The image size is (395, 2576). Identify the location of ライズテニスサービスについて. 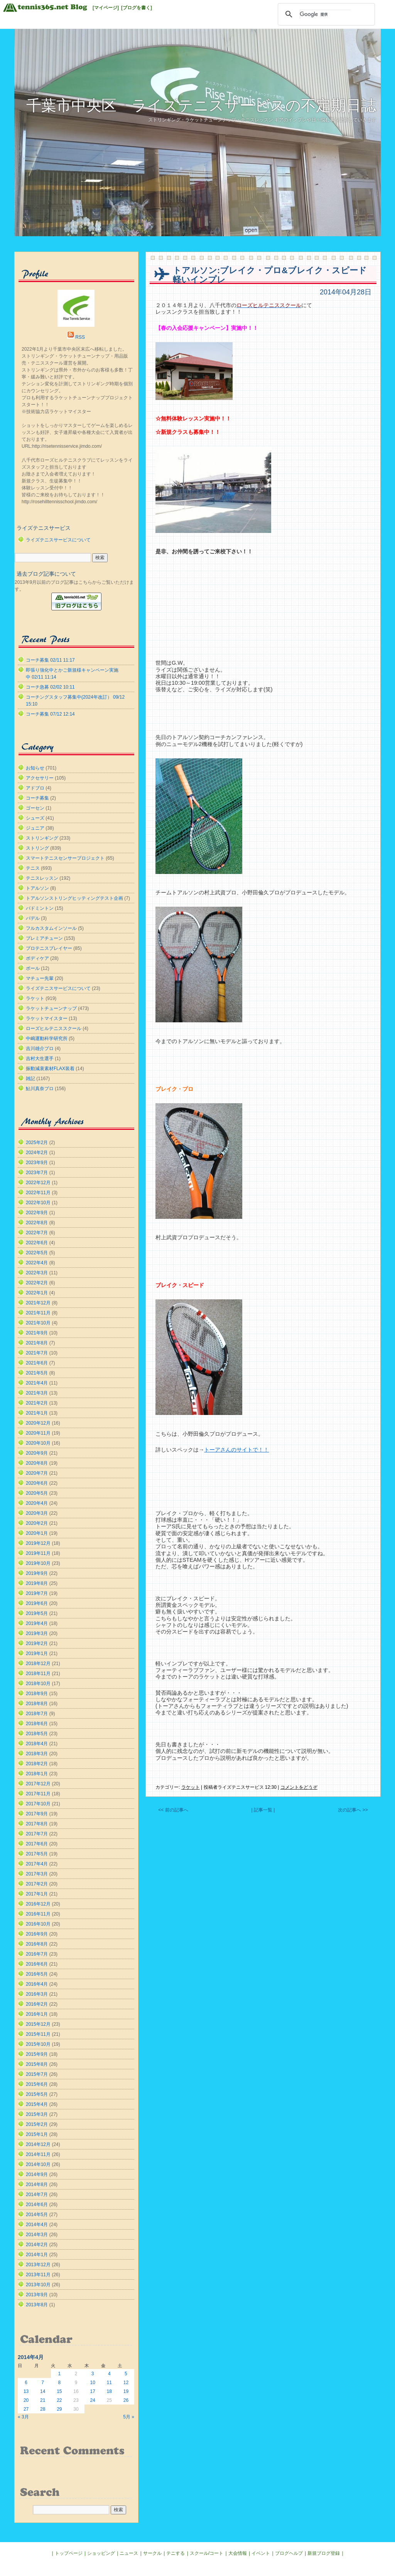
(58, 540).